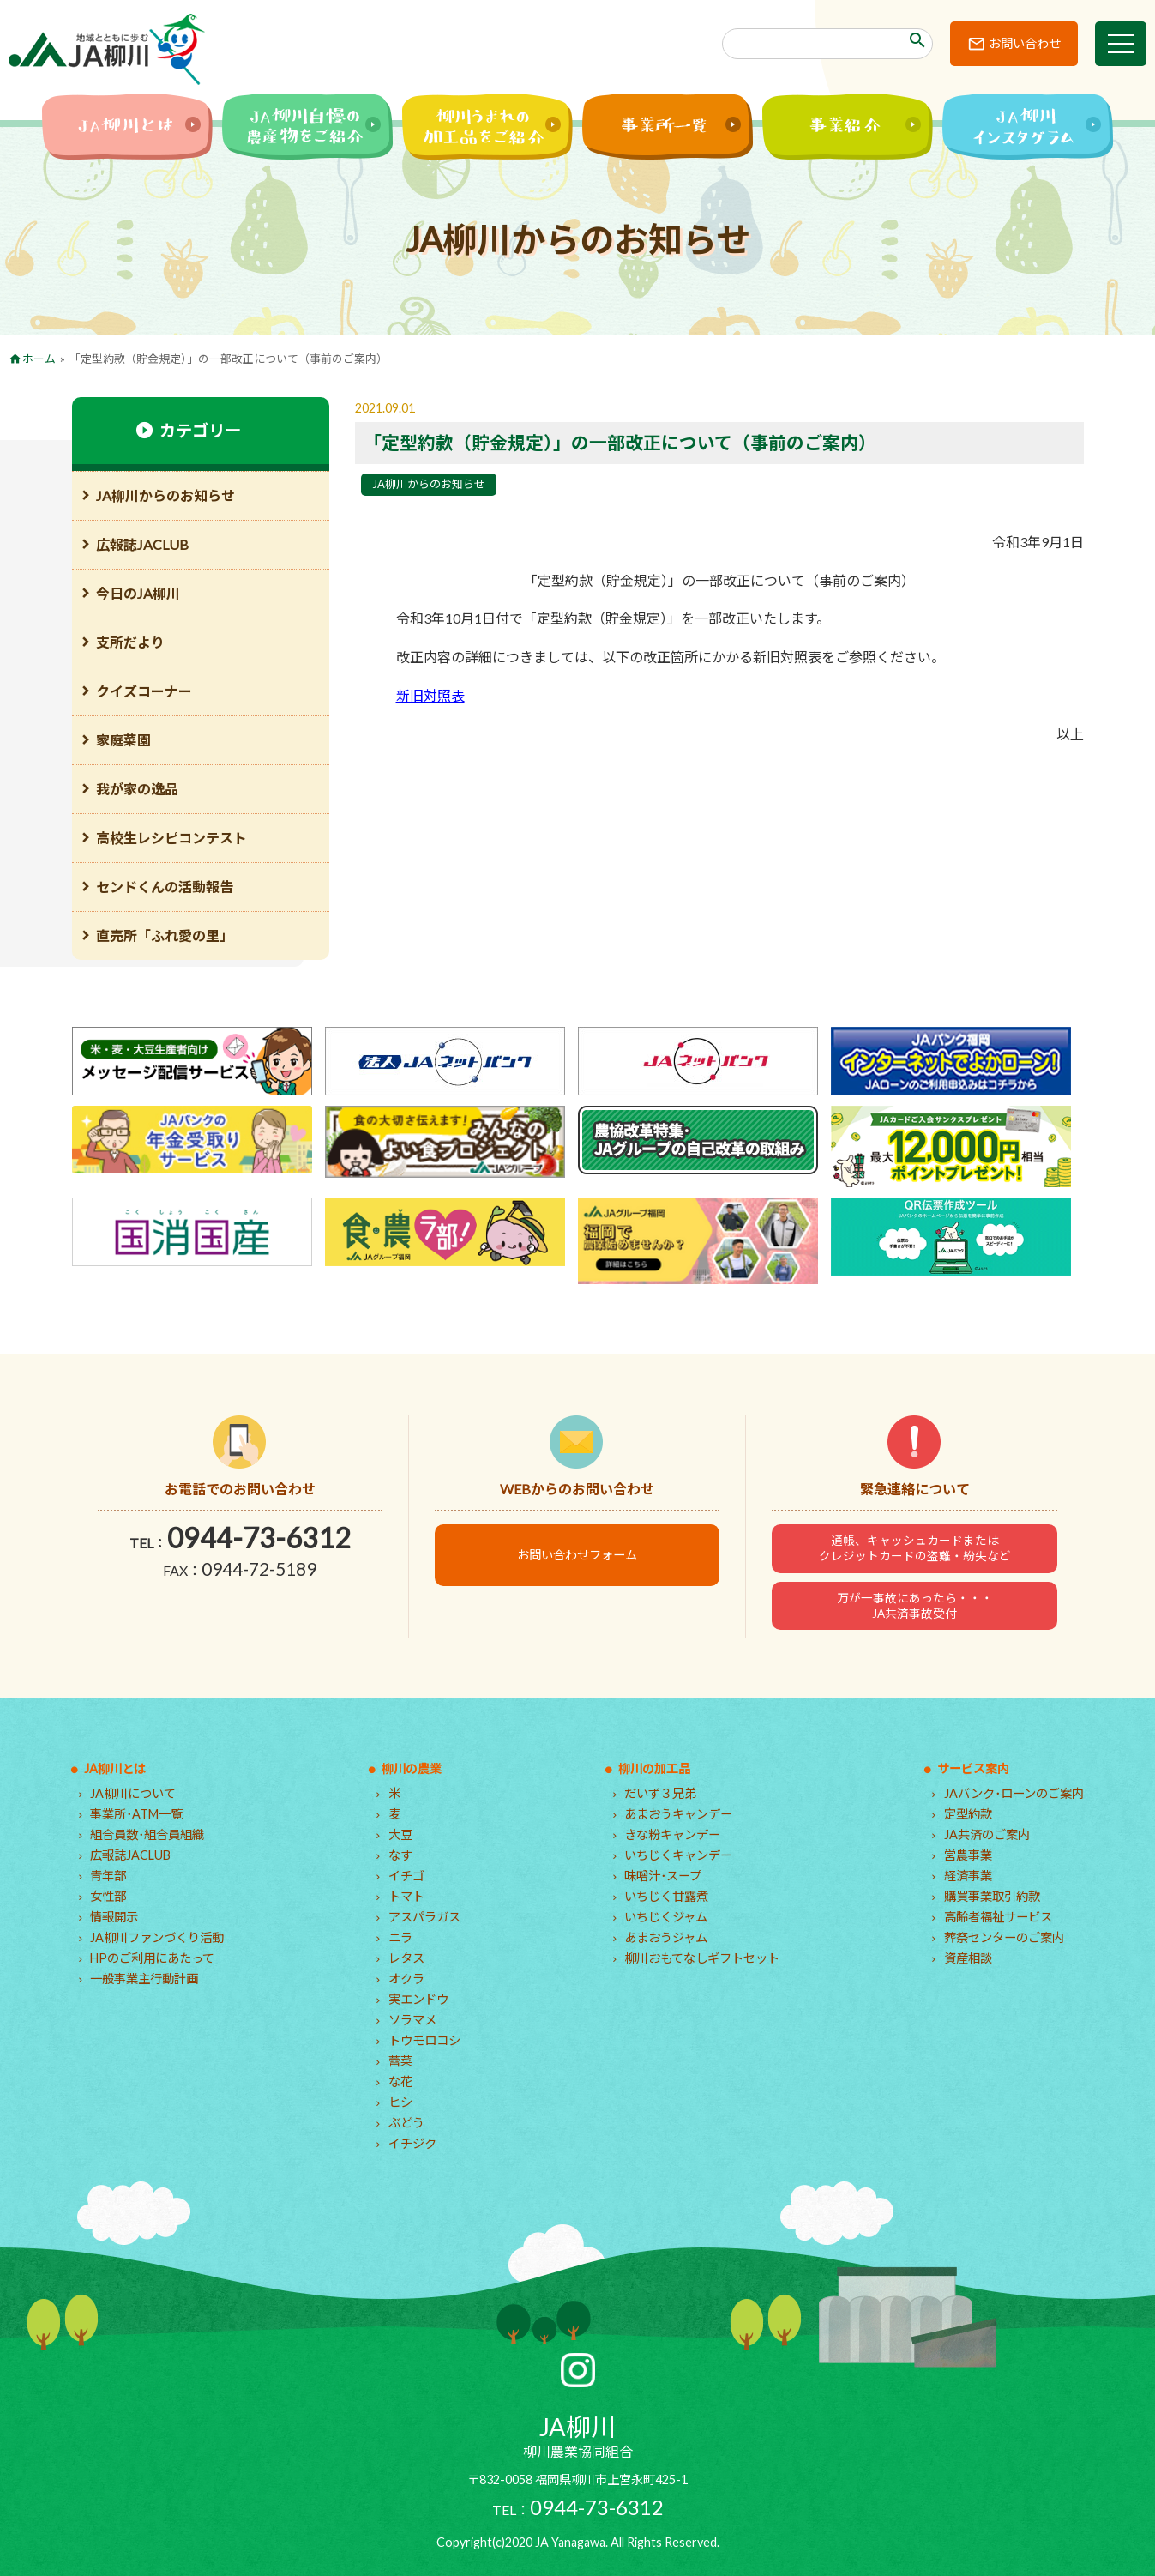  I want to click on 家庭菜園, so click(123, 740).